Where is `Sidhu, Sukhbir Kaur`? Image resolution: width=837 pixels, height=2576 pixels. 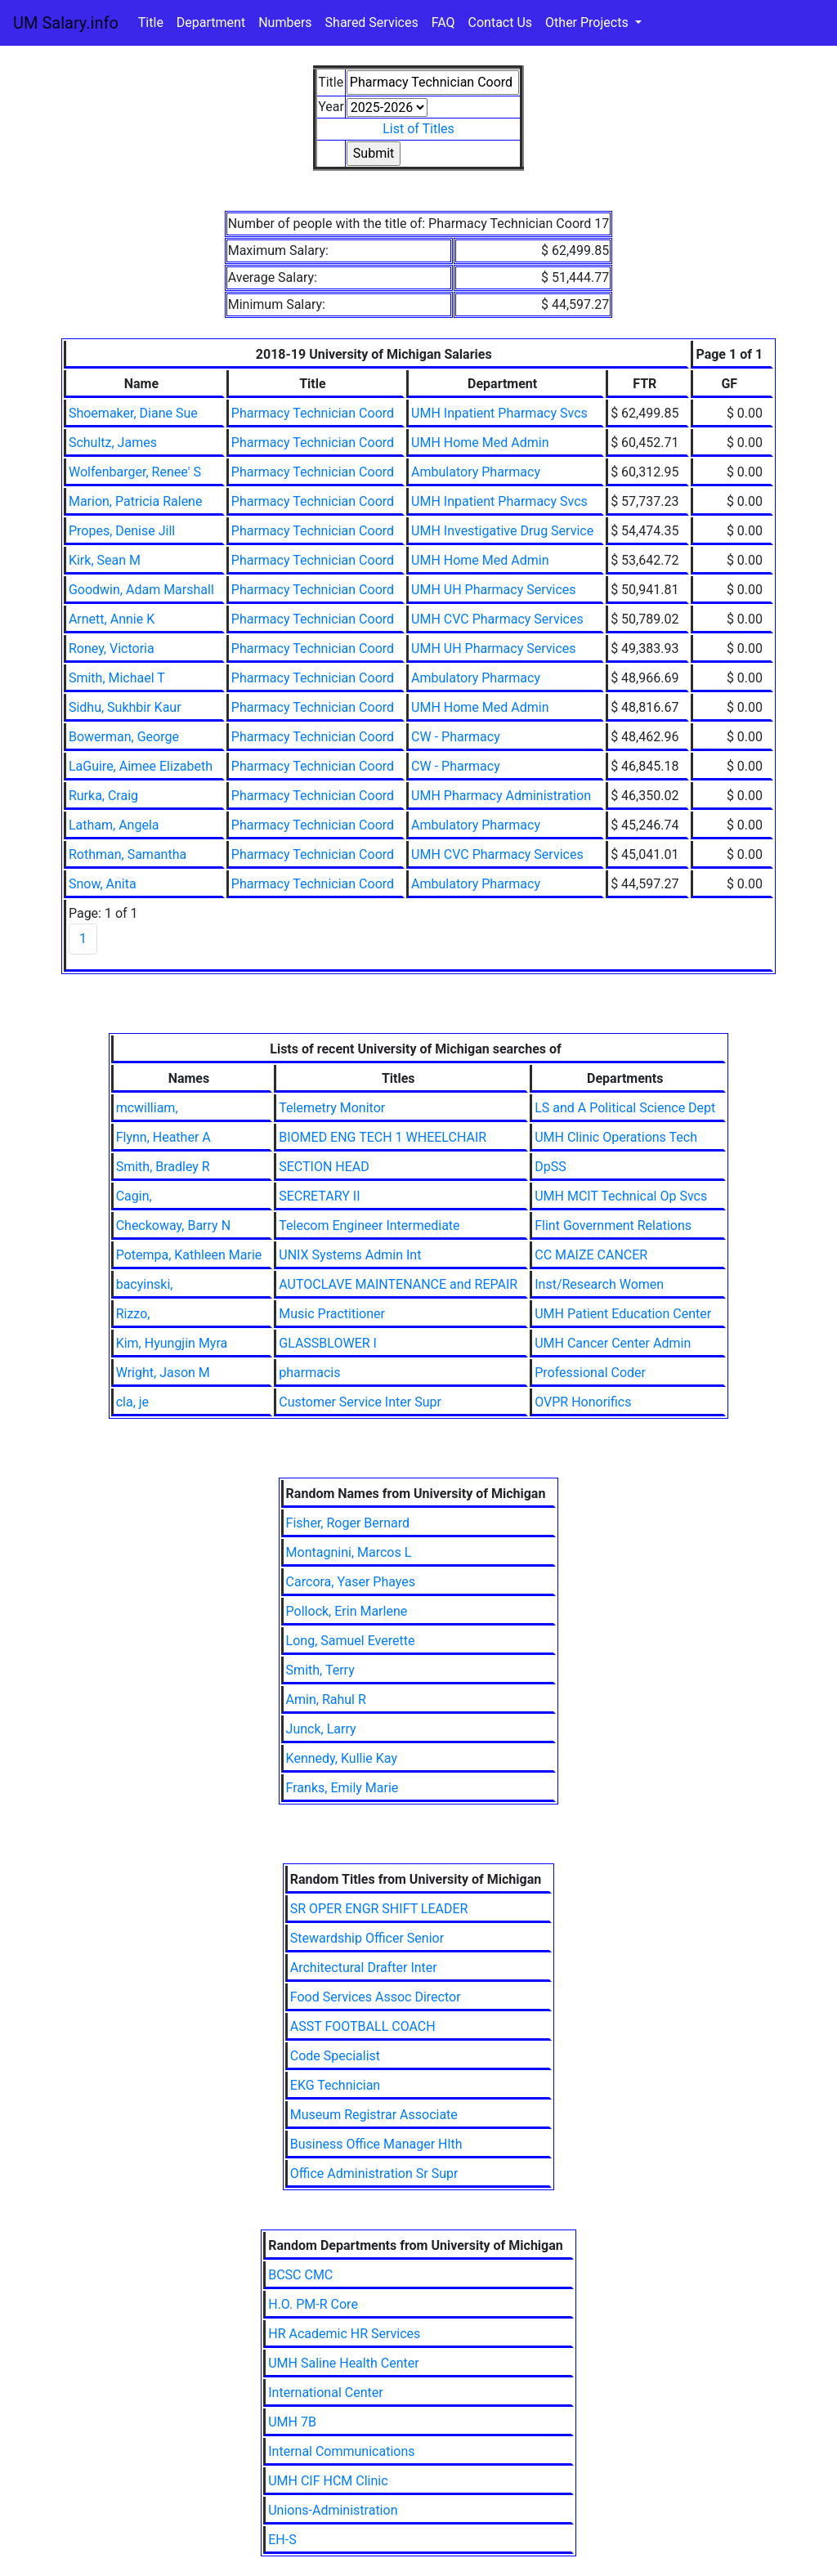
Sidhu, Sukhbir Kaur is located at coordinates (125, 707).